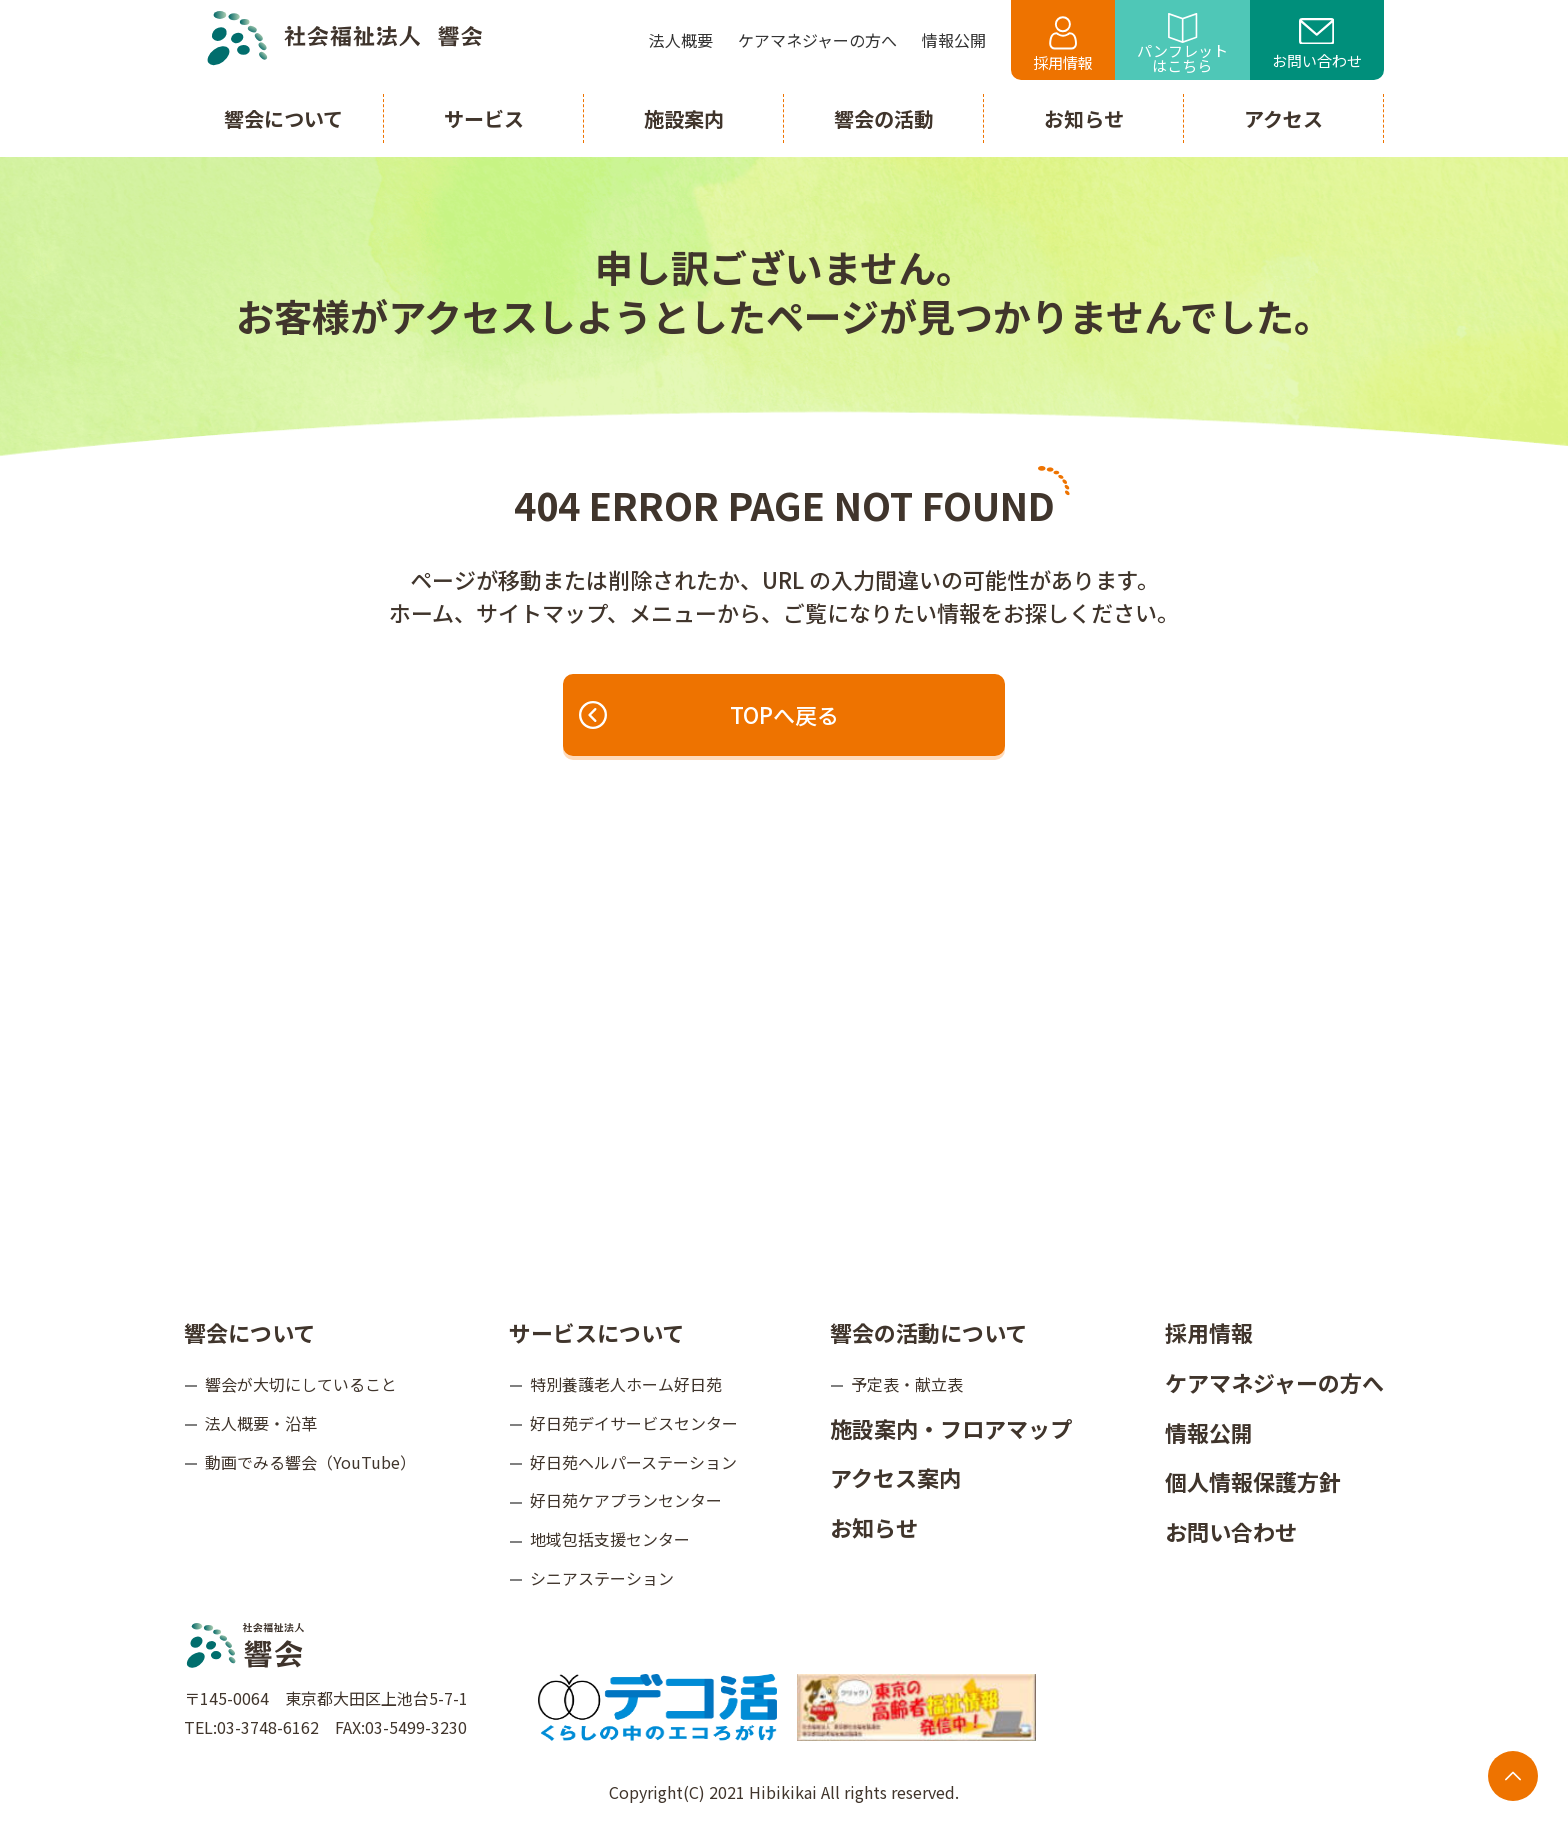  What do you see at coordinates (874, 1527) in the screenshot?
I see `お知らせ` at bounding box center [874, 1527].